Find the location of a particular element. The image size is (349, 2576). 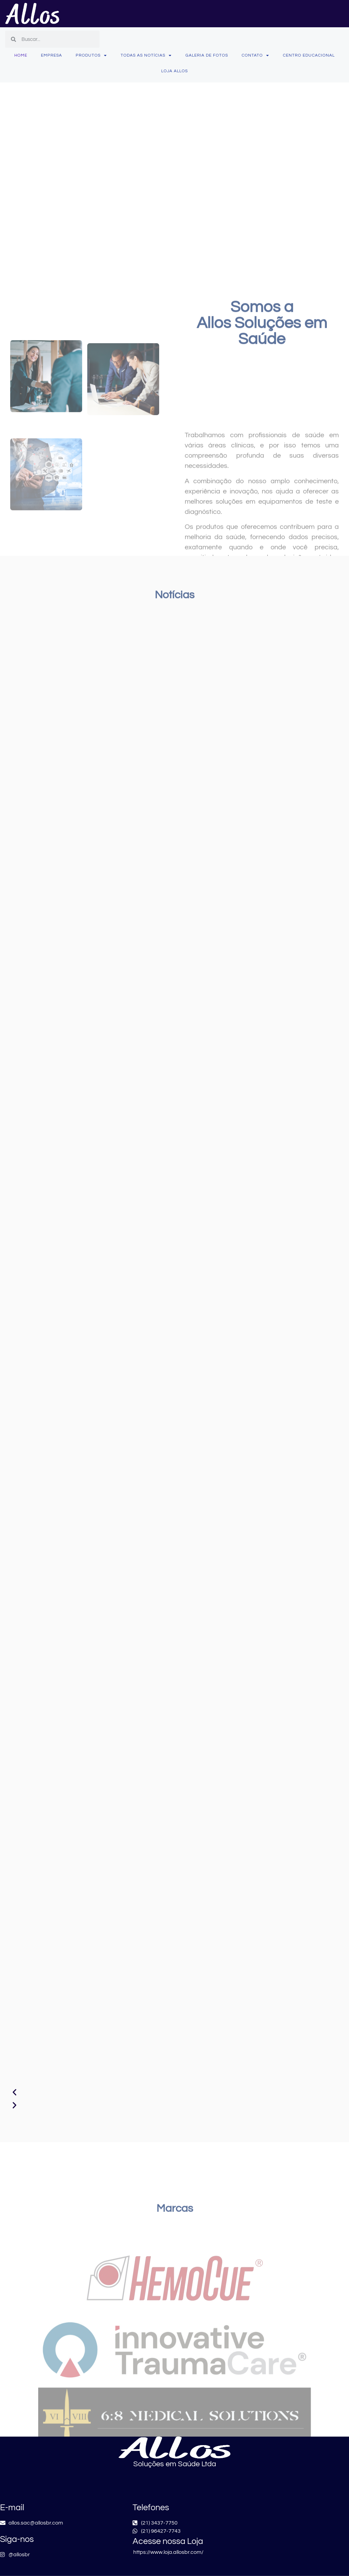

Home is located at coordinates (20, 55).